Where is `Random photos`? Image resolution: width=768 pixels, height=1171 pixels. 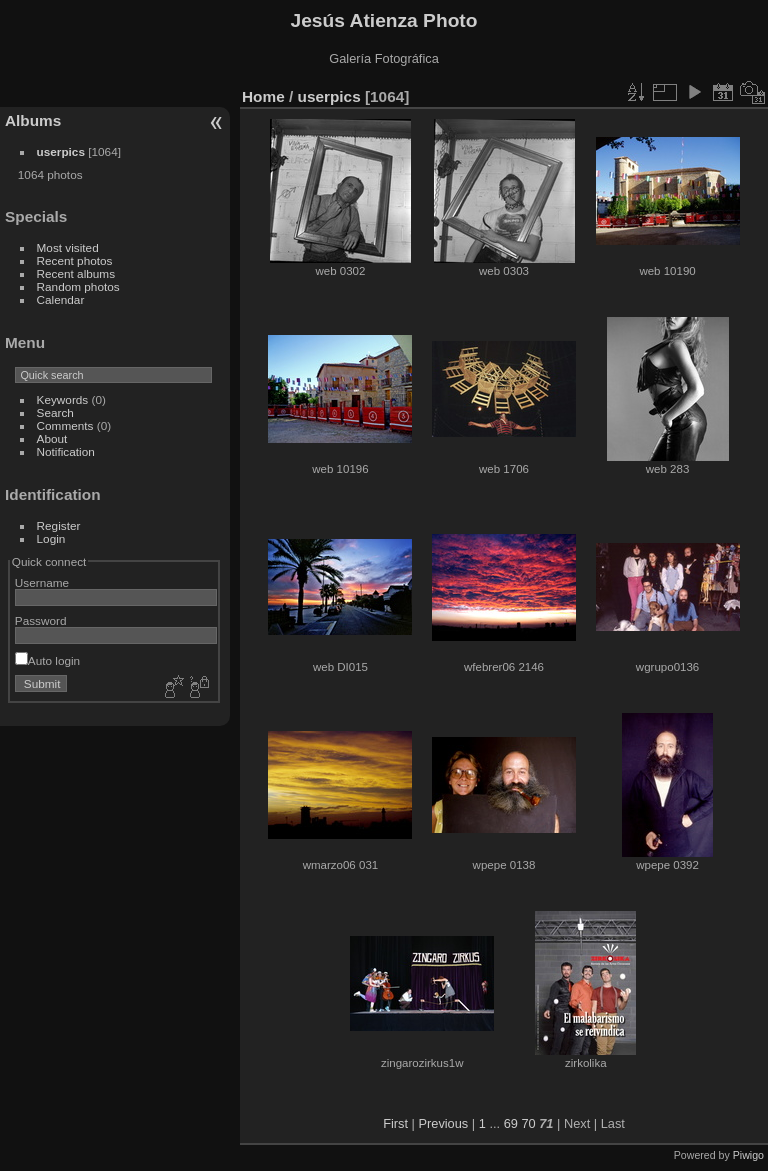
Random photos is located at coordinates (78, 286).